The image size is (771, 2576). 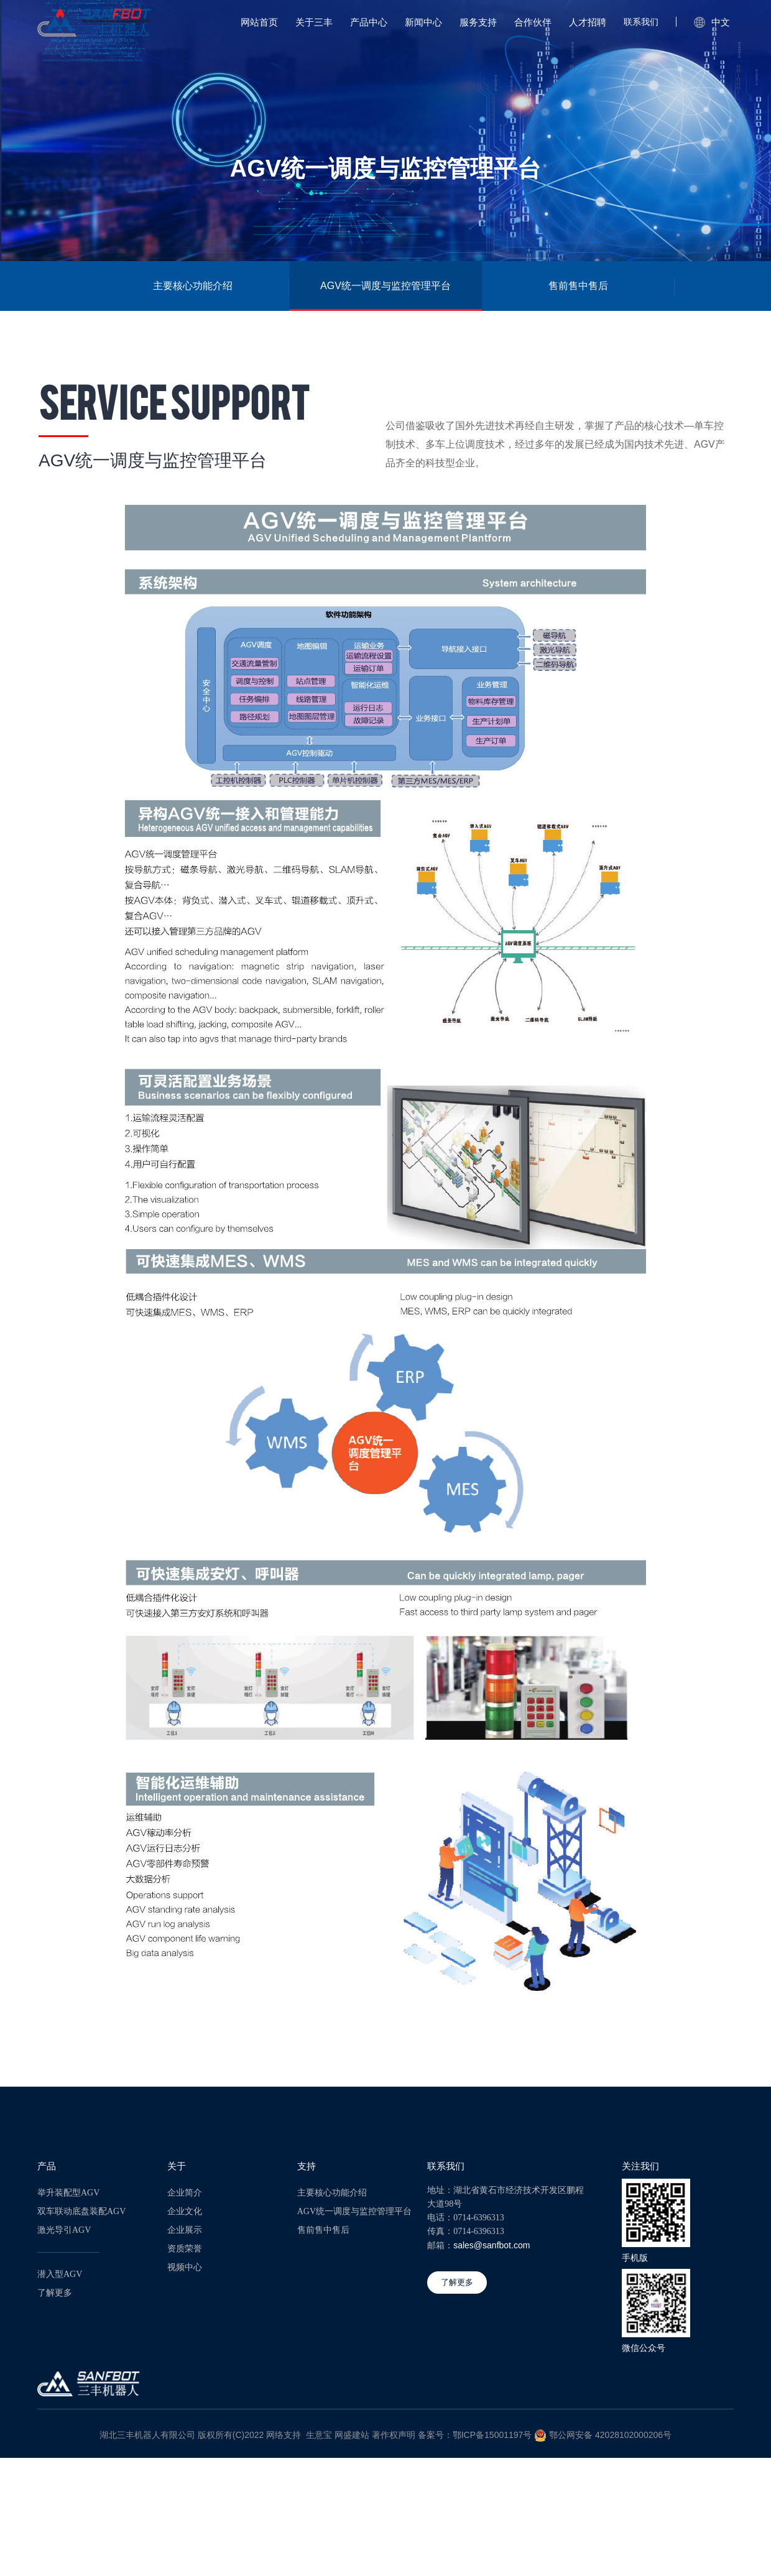 I want to click on 鄂公网安备 42028102000206号, so click(x=610, y=2435).